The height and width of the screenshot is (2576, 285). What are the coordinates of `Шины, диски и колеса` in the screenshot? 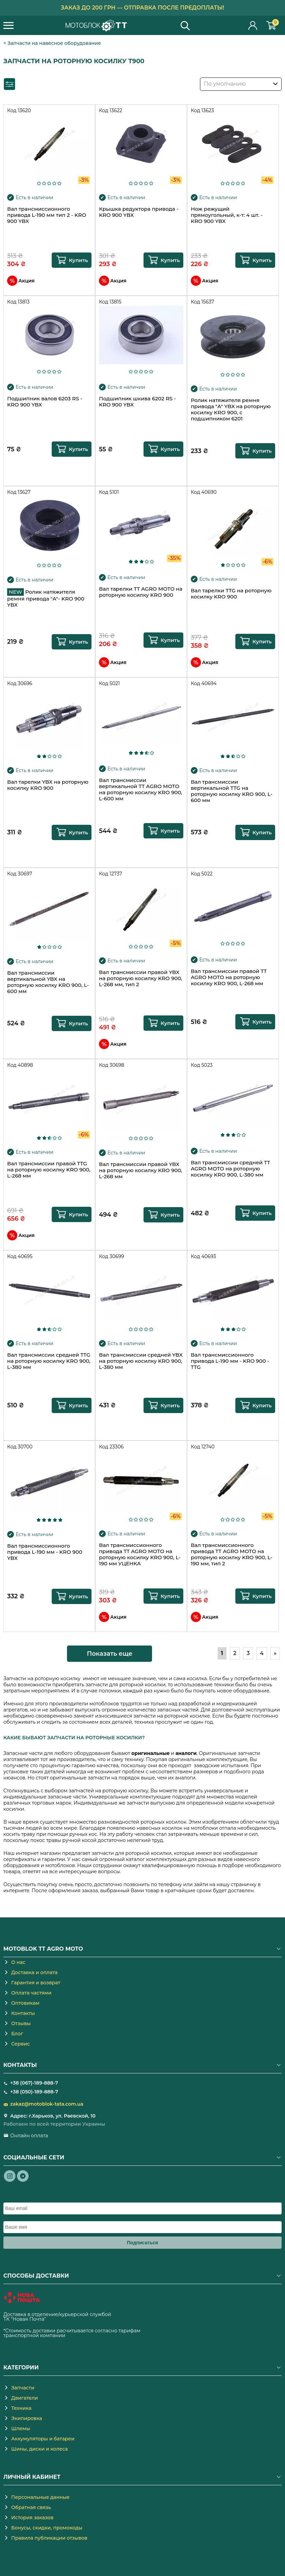 It's located at (39, 2449).